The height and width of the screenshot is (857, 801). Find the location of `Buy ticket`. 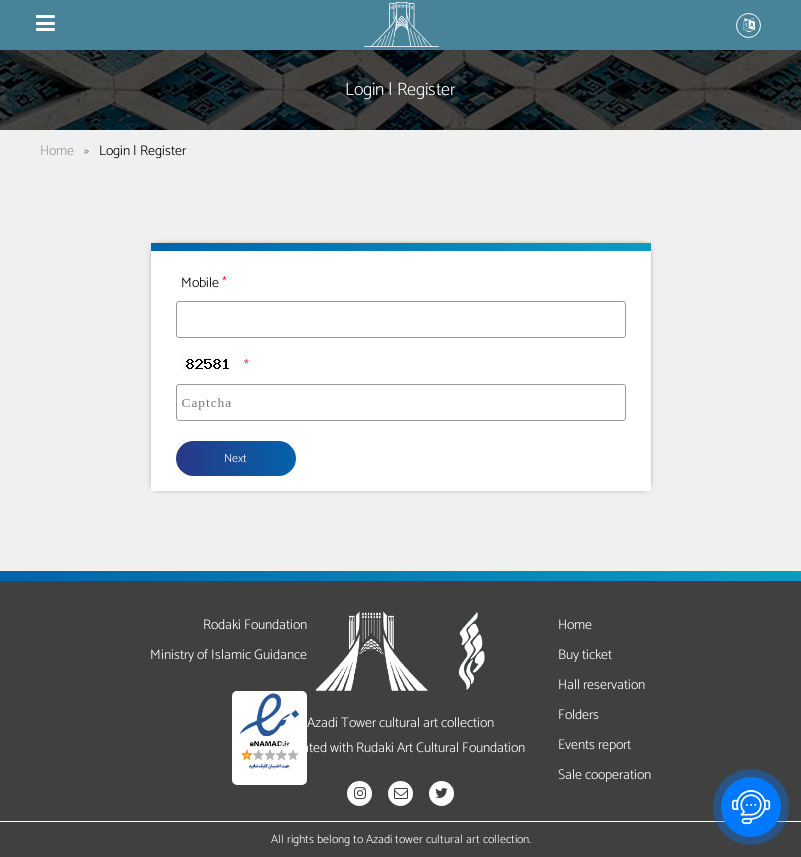

Buy ticket is located at coordinates (585, 655).